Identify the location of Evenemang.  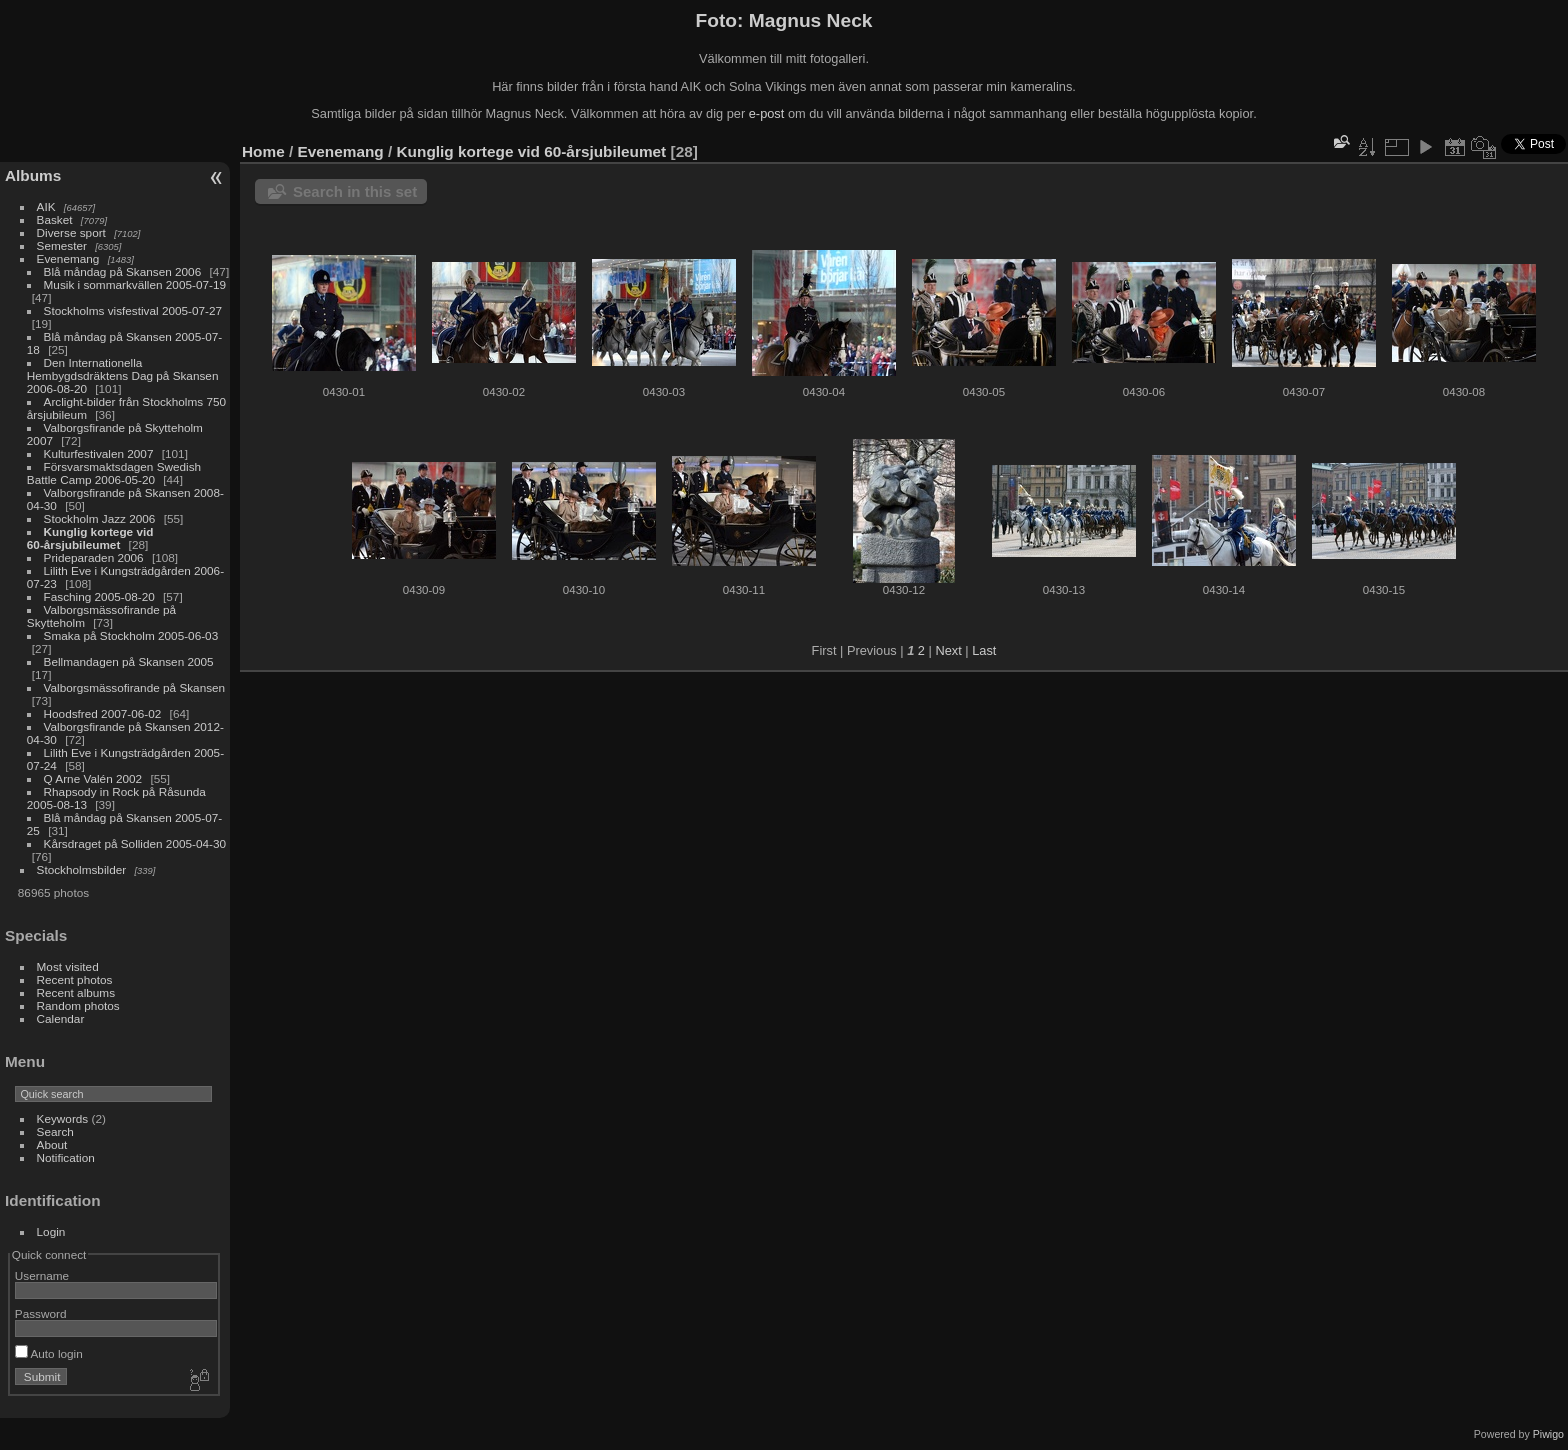
(68, 258).